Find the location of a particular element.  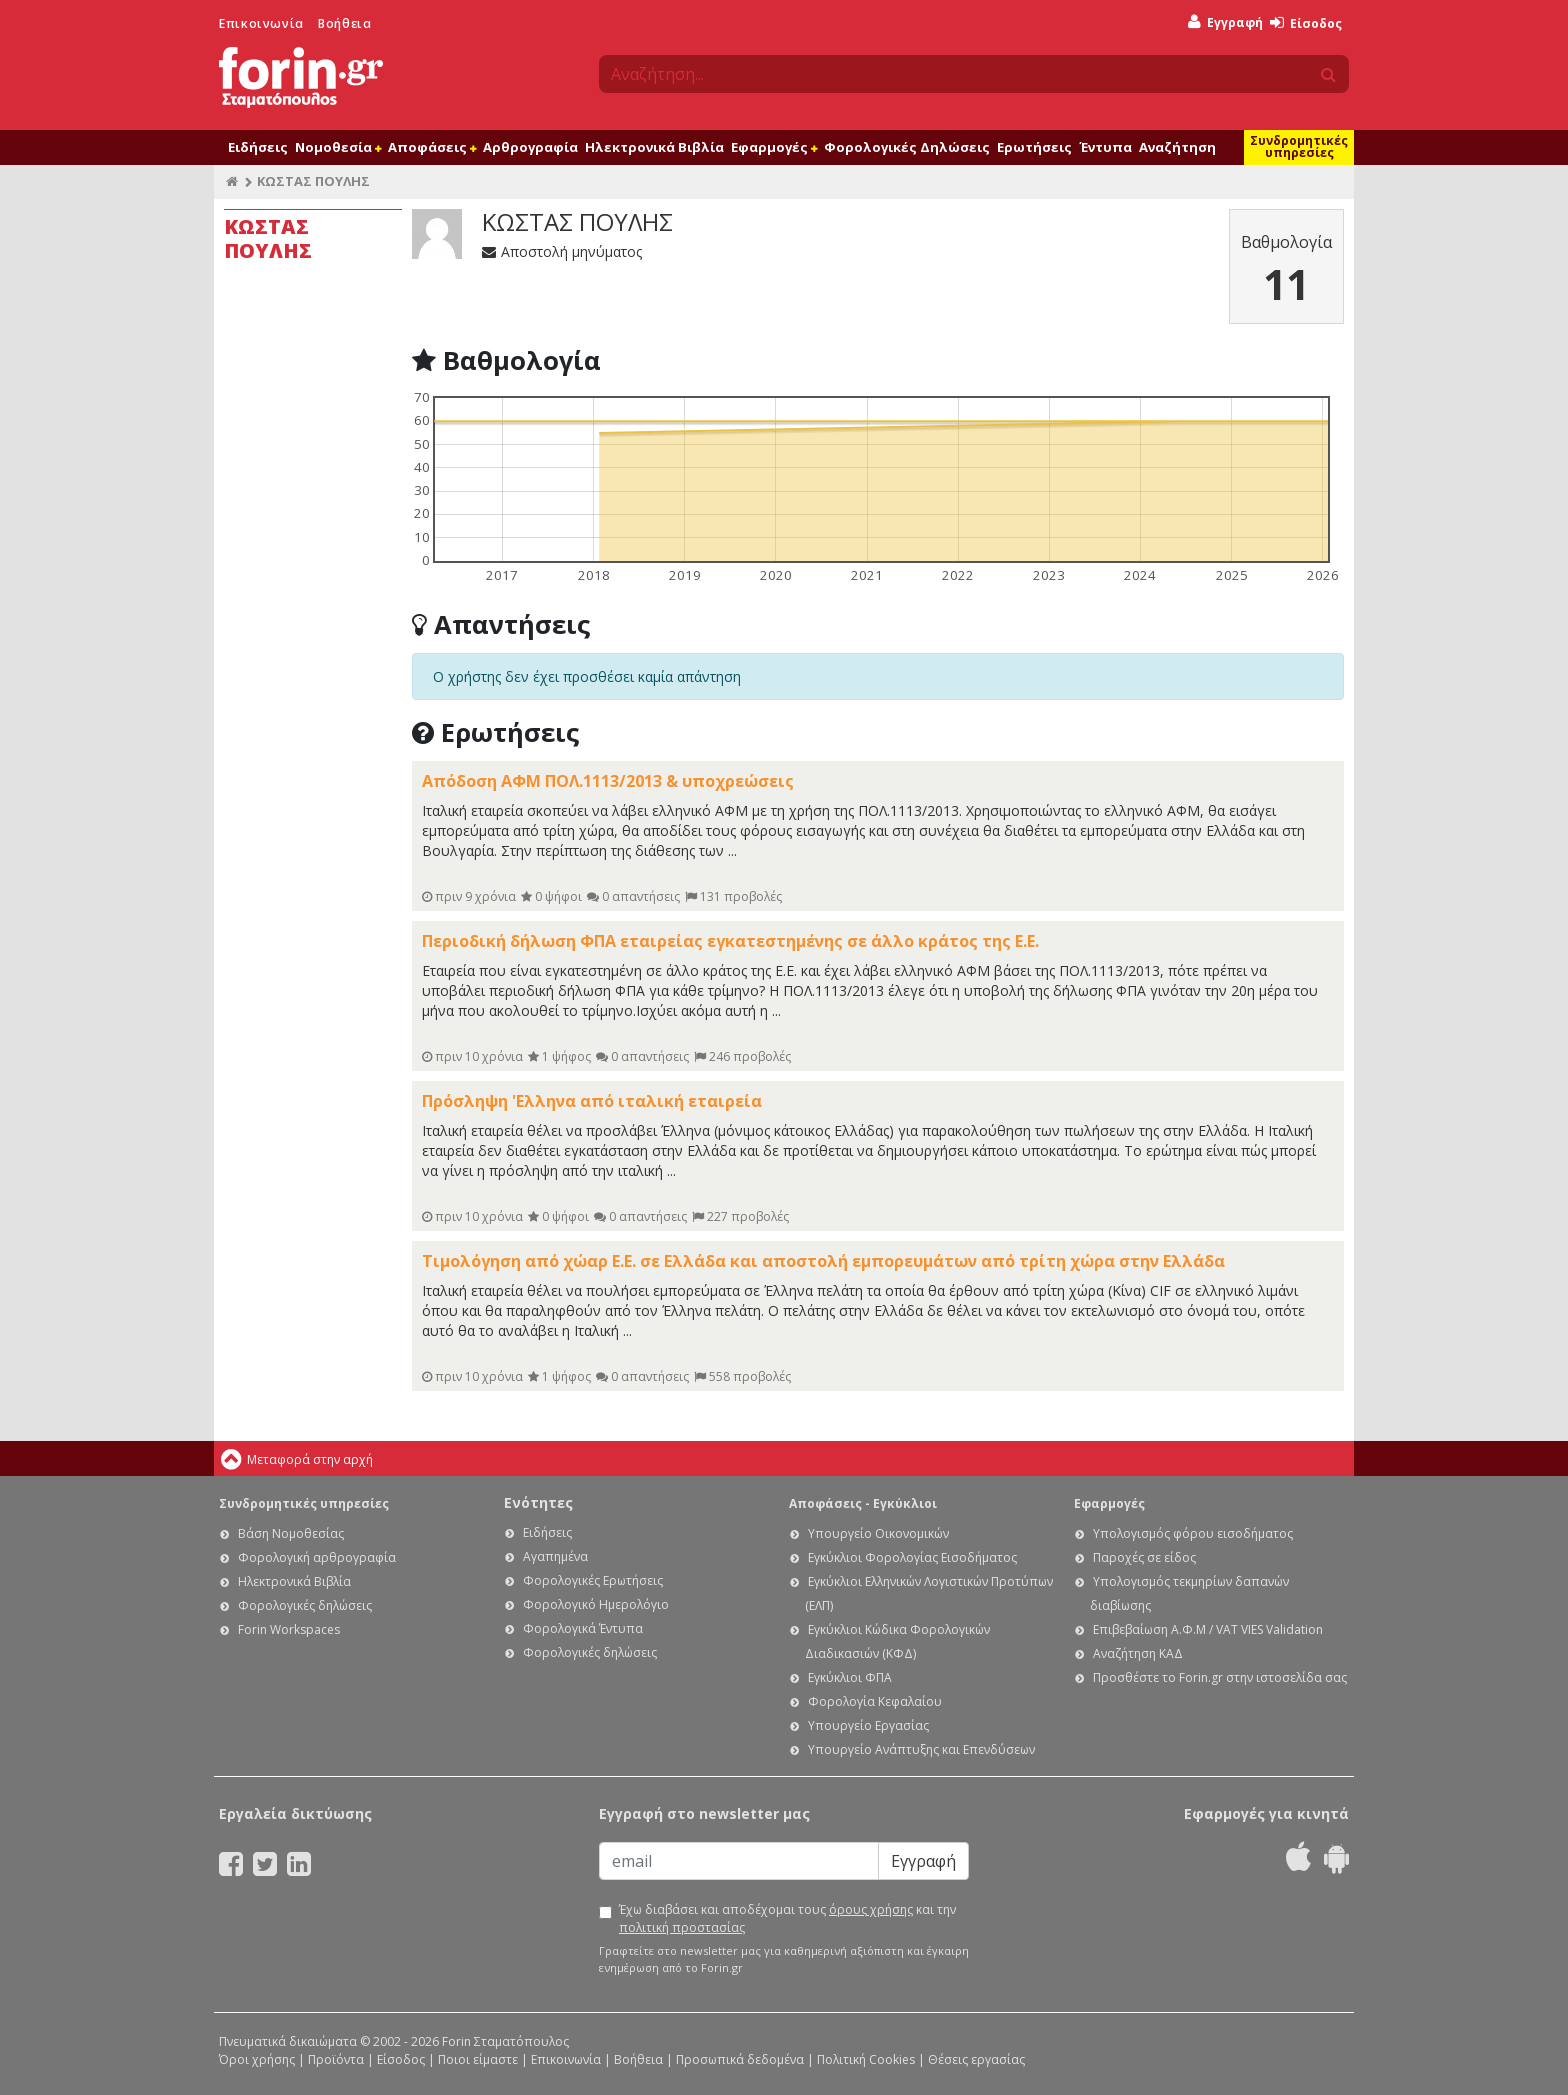

Νομοθεσία is located at coordinates (338, 147).